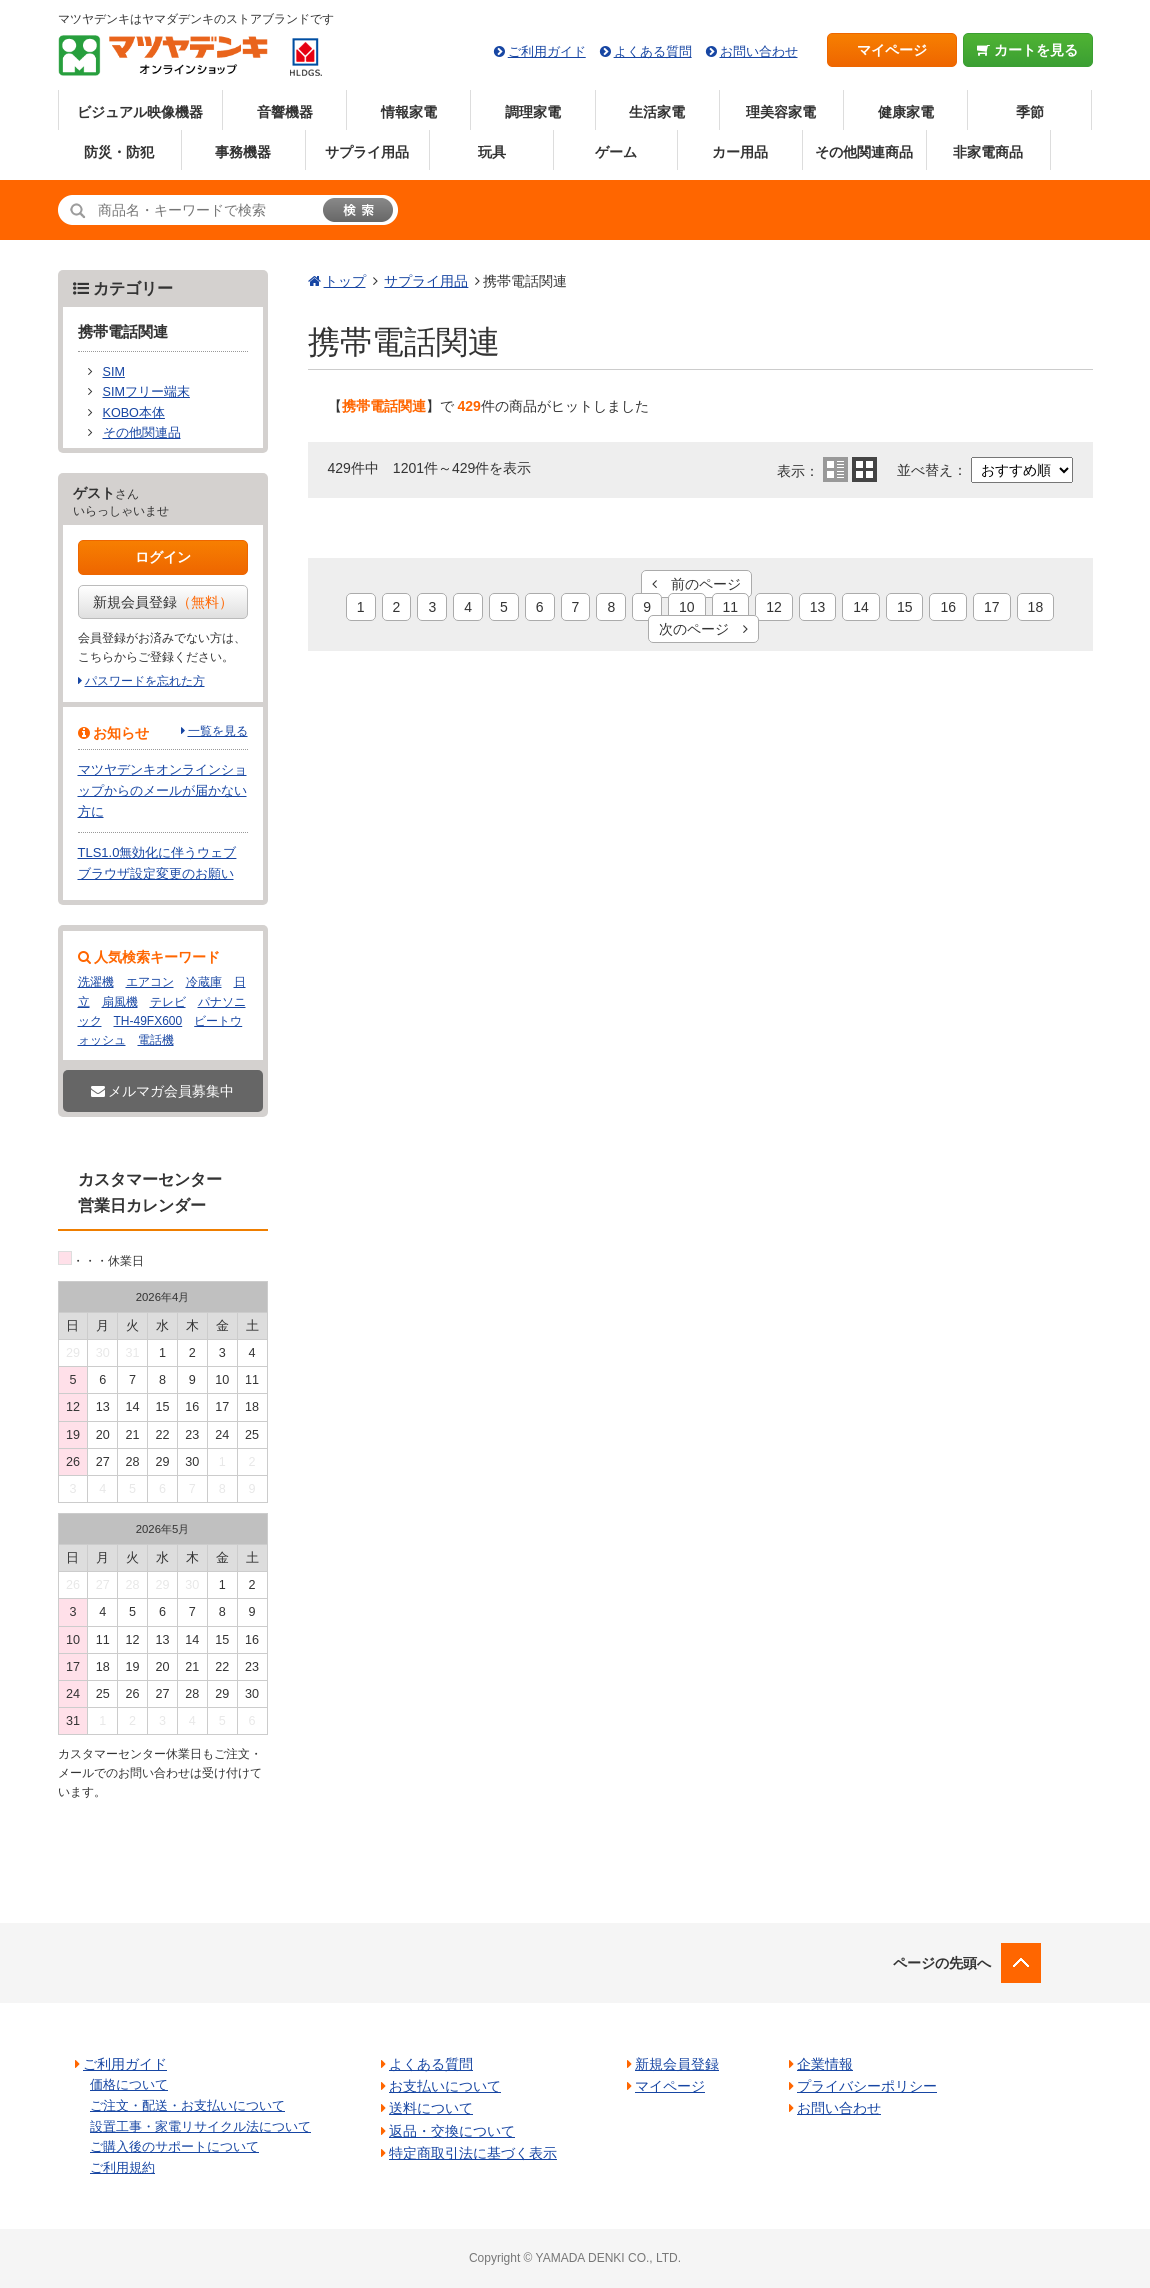 The image size is (1150, 2288). Describe the element at coordinates (703, 629) in the screenshot. I see `次のページ` at that location.